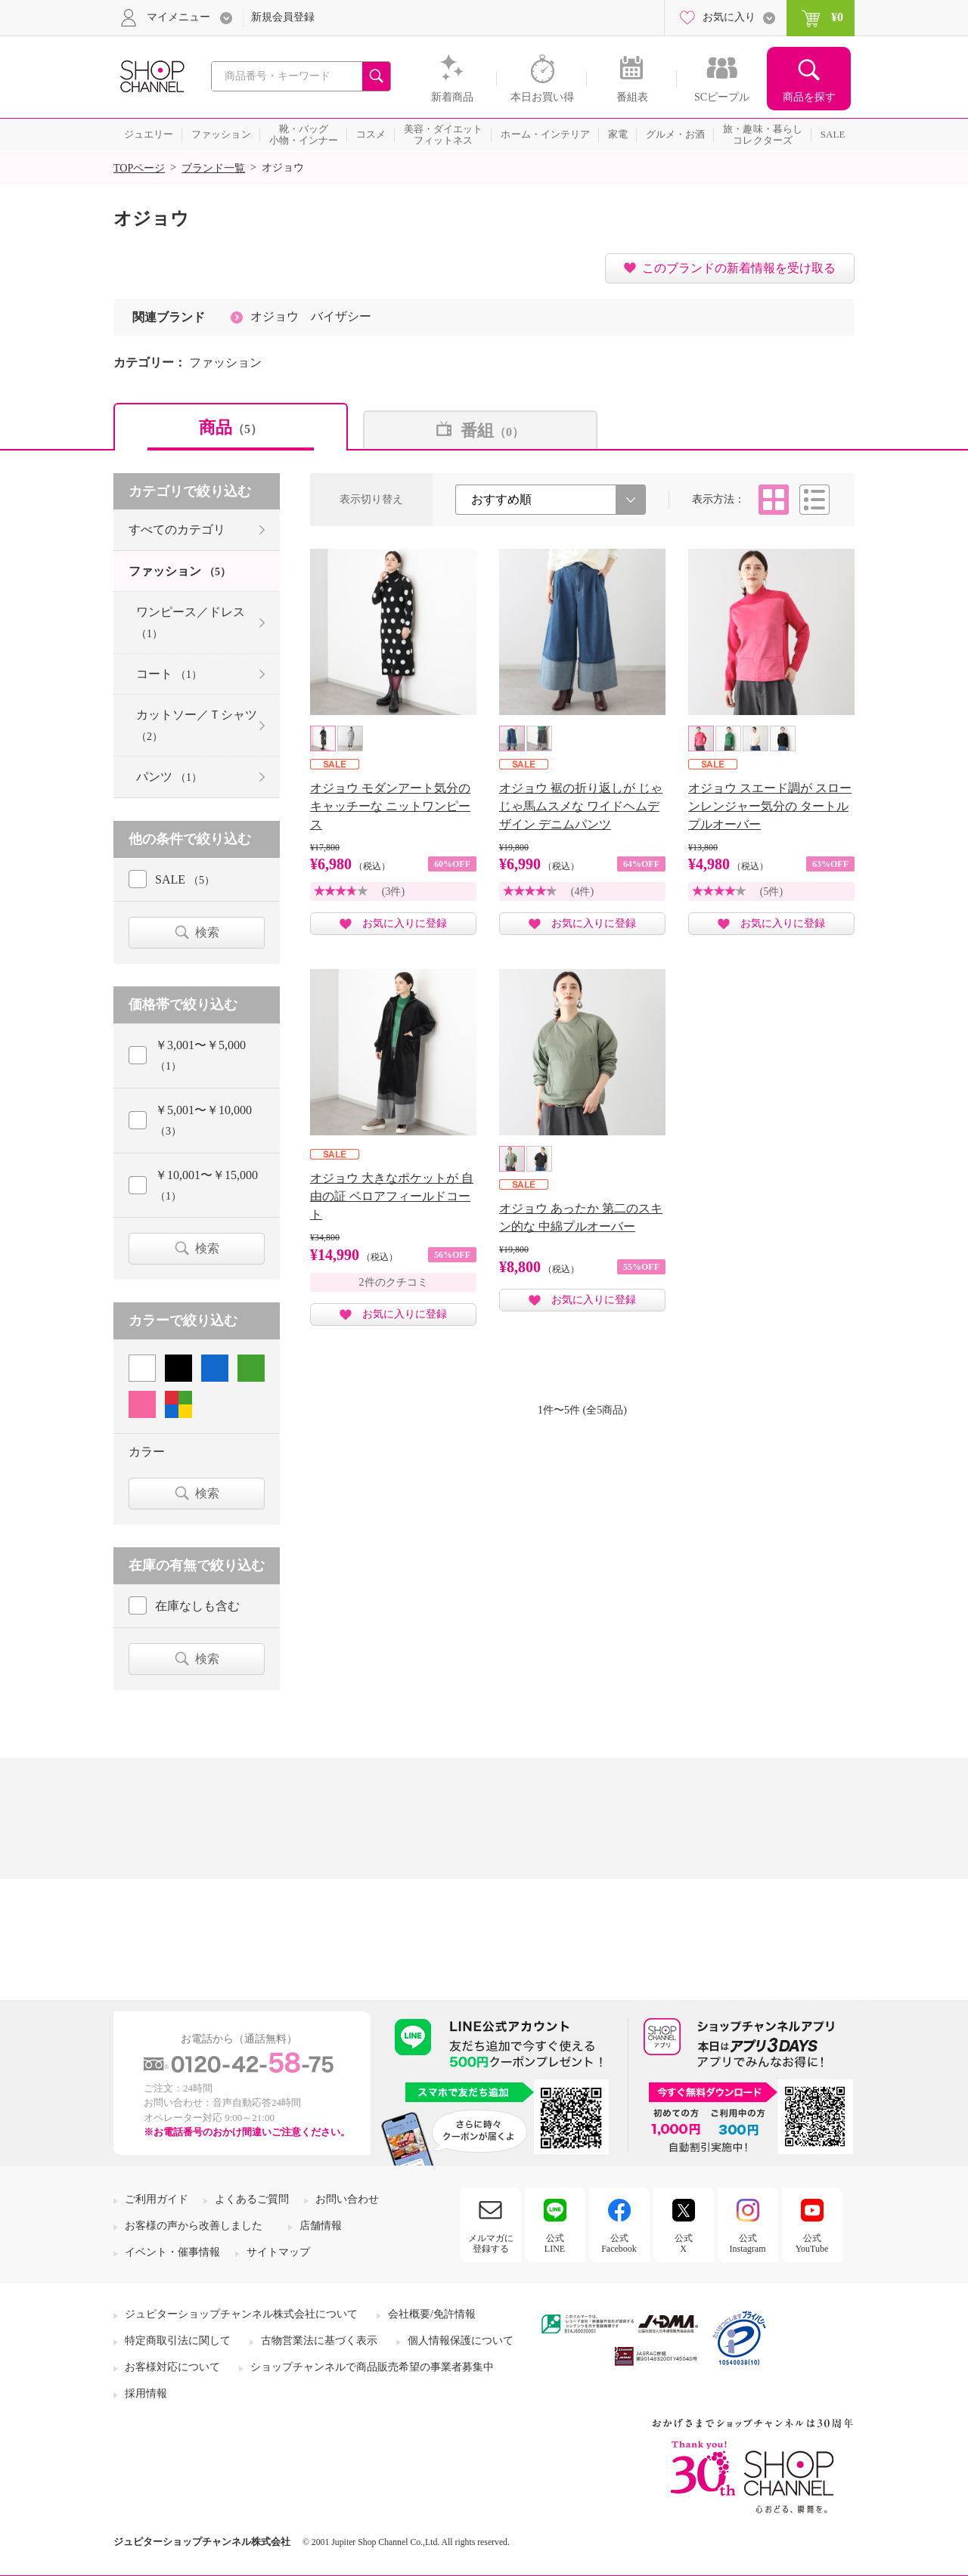 The image size is (968, 2576). Describe the element at coordinates (230, 427) in the screenshot. I see `商品` at that location.